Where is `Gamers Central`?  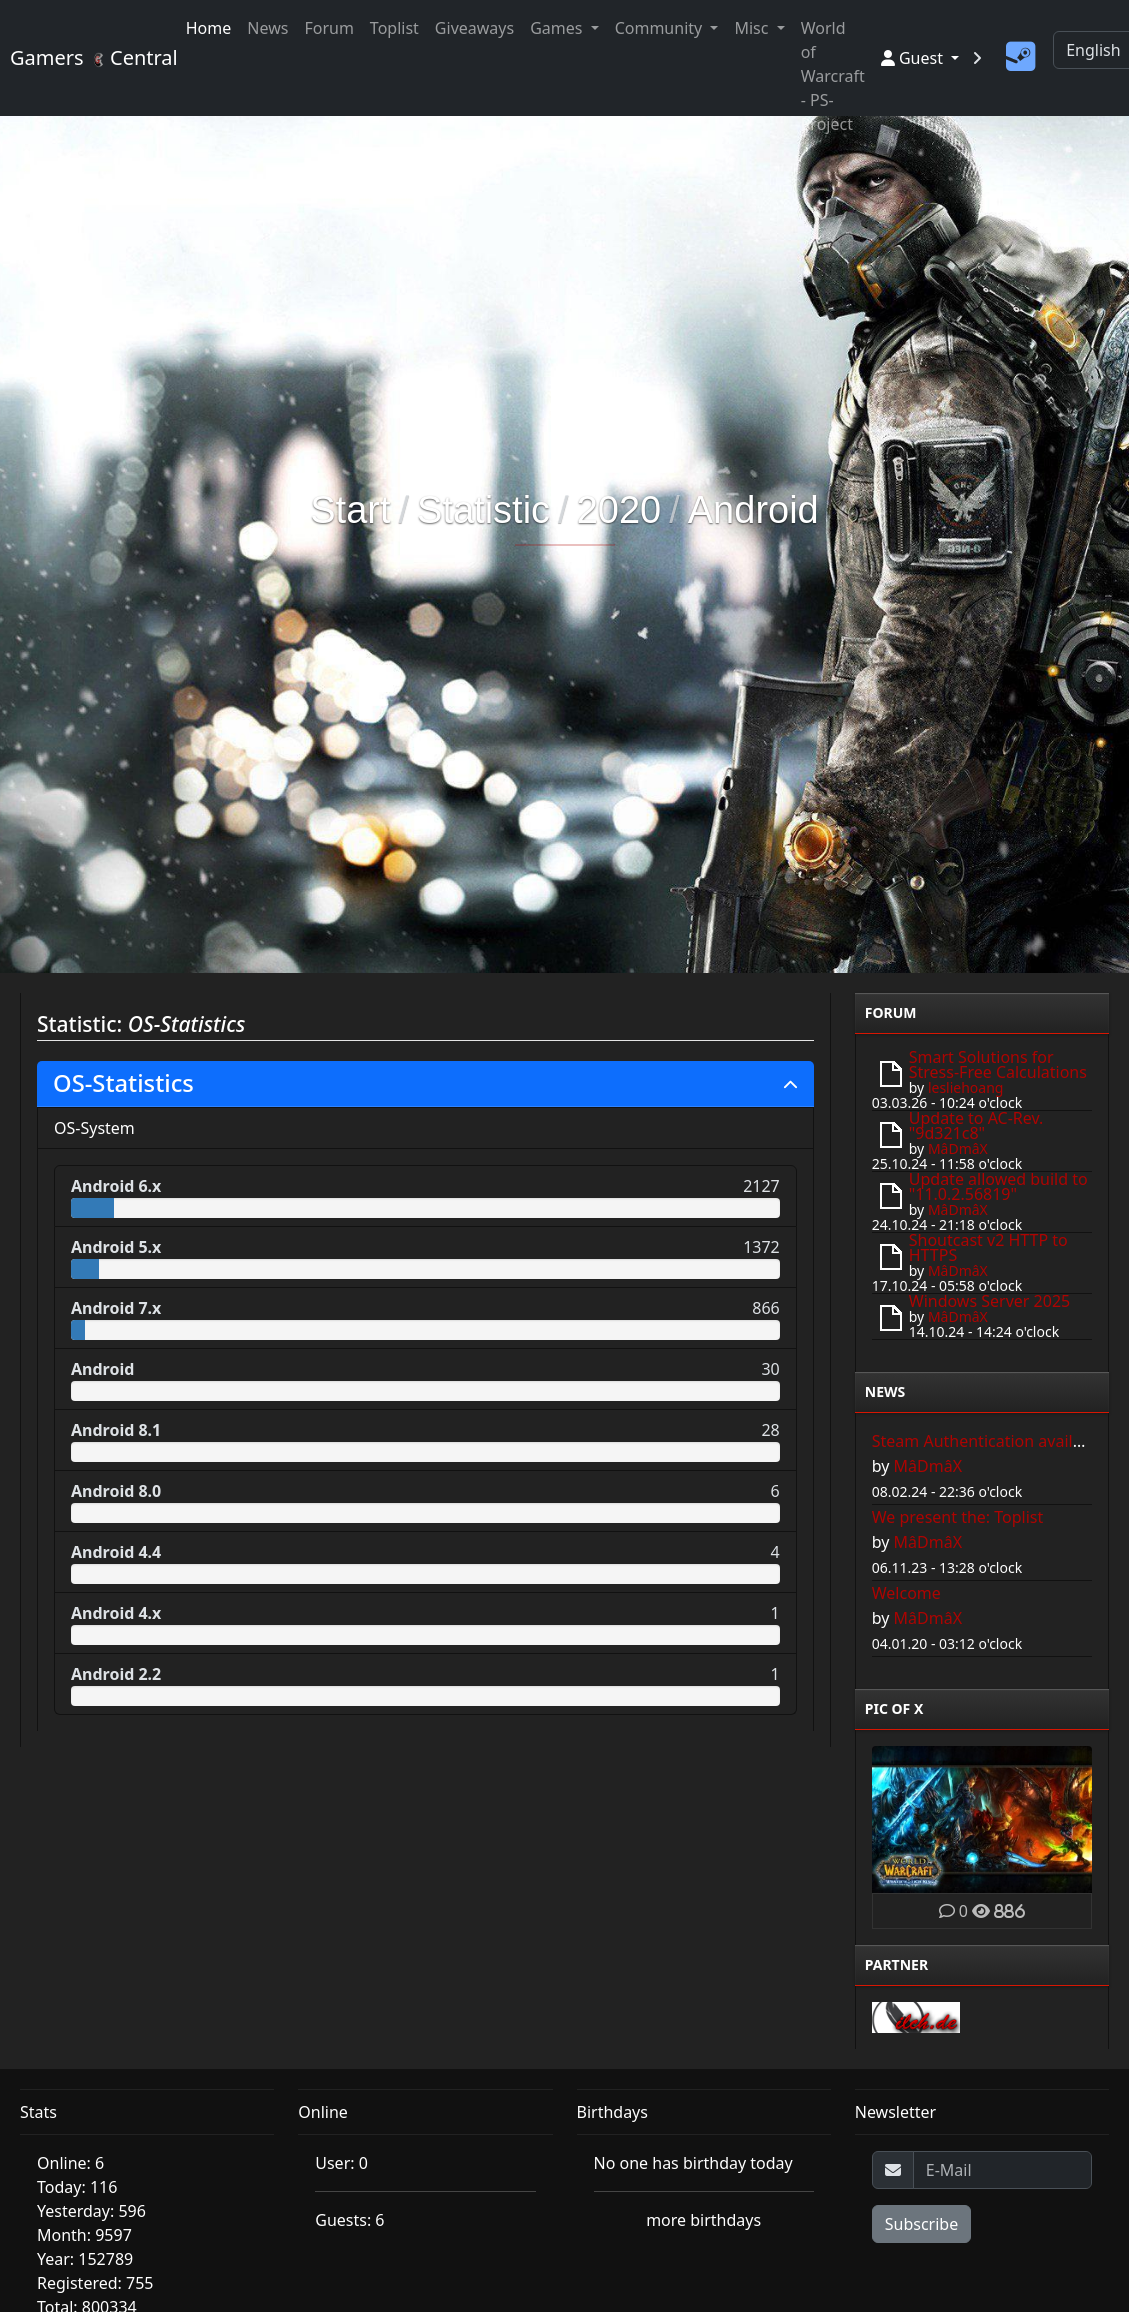
Gamers Central is located at coordinates (86, 57).